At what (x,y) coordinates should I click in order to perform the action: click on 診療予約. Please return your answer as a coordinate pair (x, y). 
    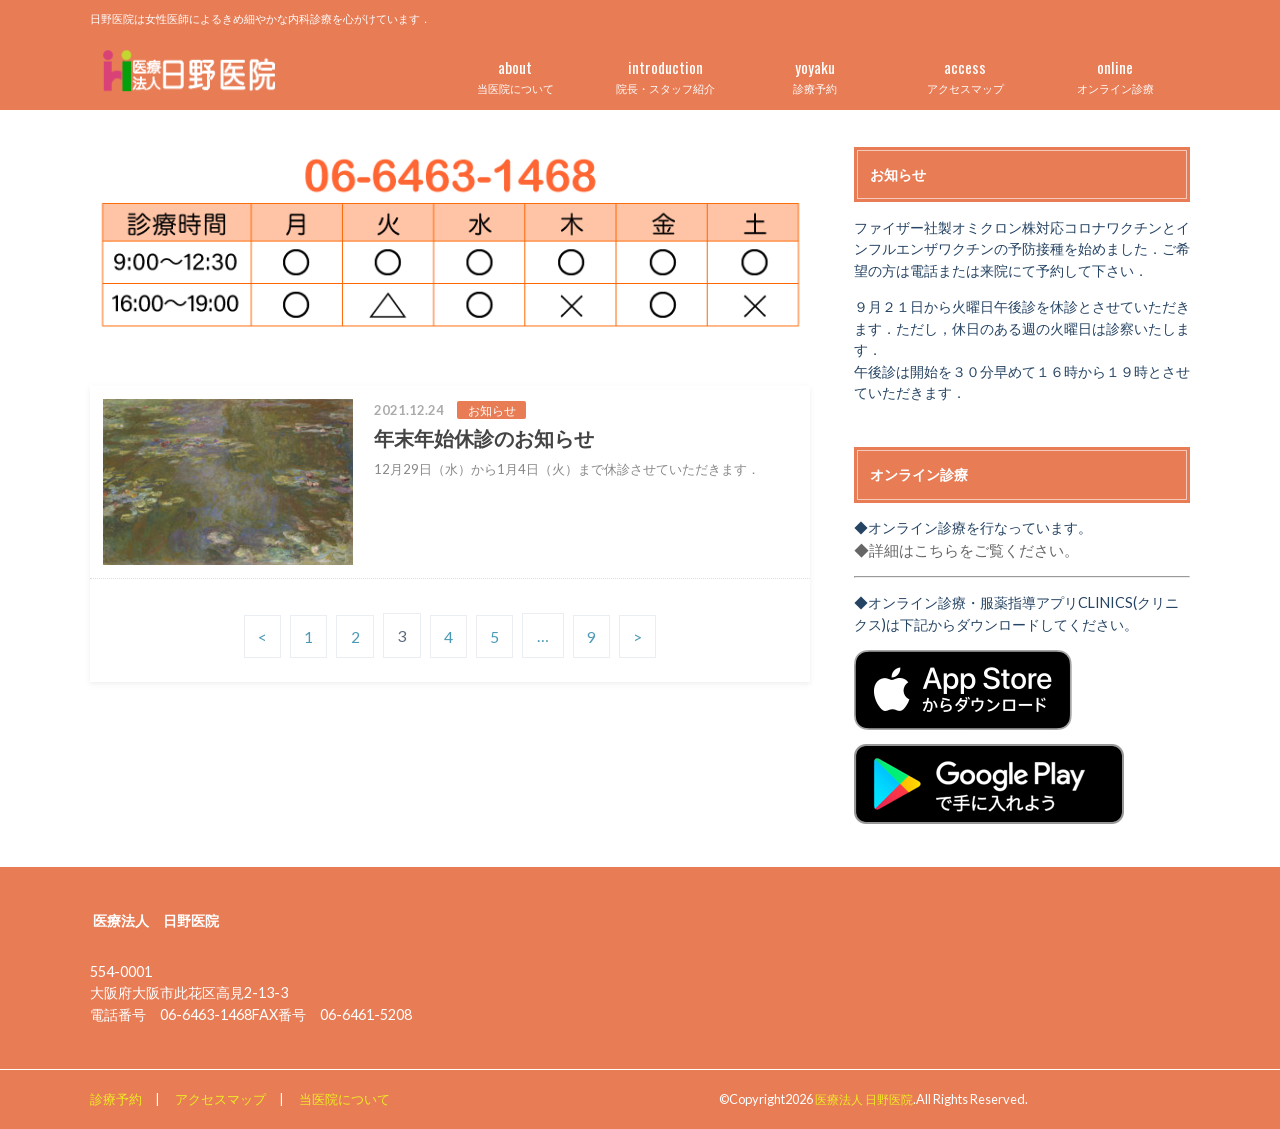
    Looking at the image, I should click on (815, 73).